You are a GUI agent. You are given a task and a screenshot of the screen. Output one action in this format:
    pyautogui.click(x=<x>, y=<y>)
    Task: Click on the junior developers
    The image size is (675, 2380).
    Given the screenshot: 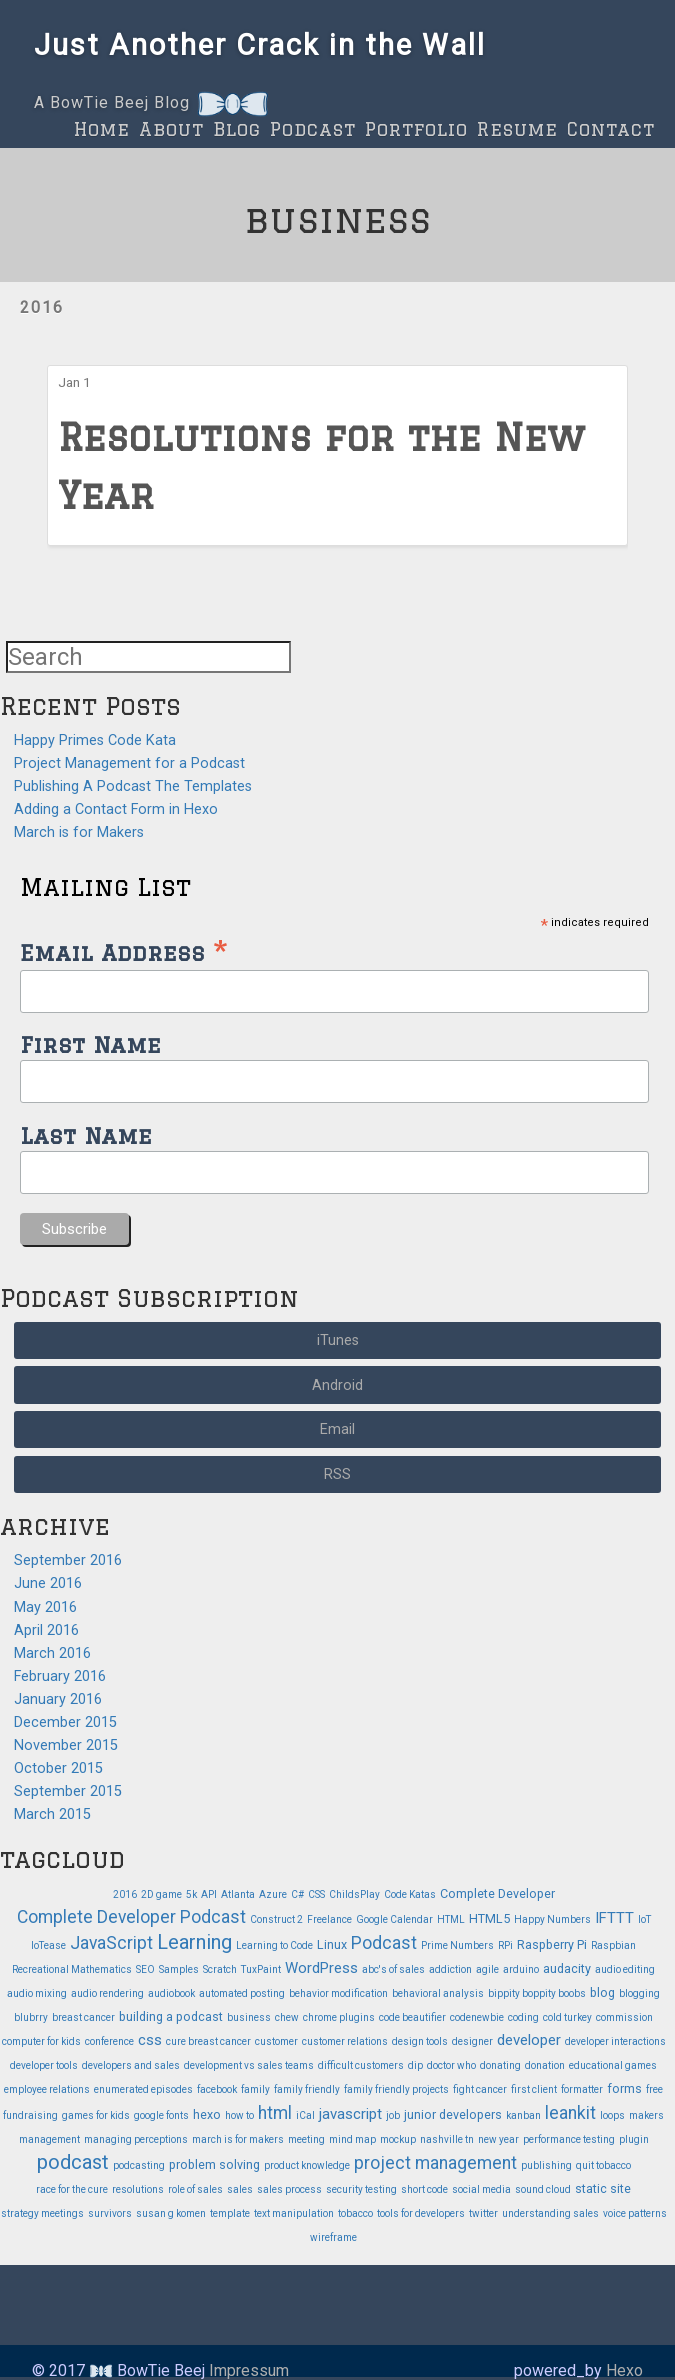 What is the action you would take?
    pyautogui.click(x=453, y=2114)
    